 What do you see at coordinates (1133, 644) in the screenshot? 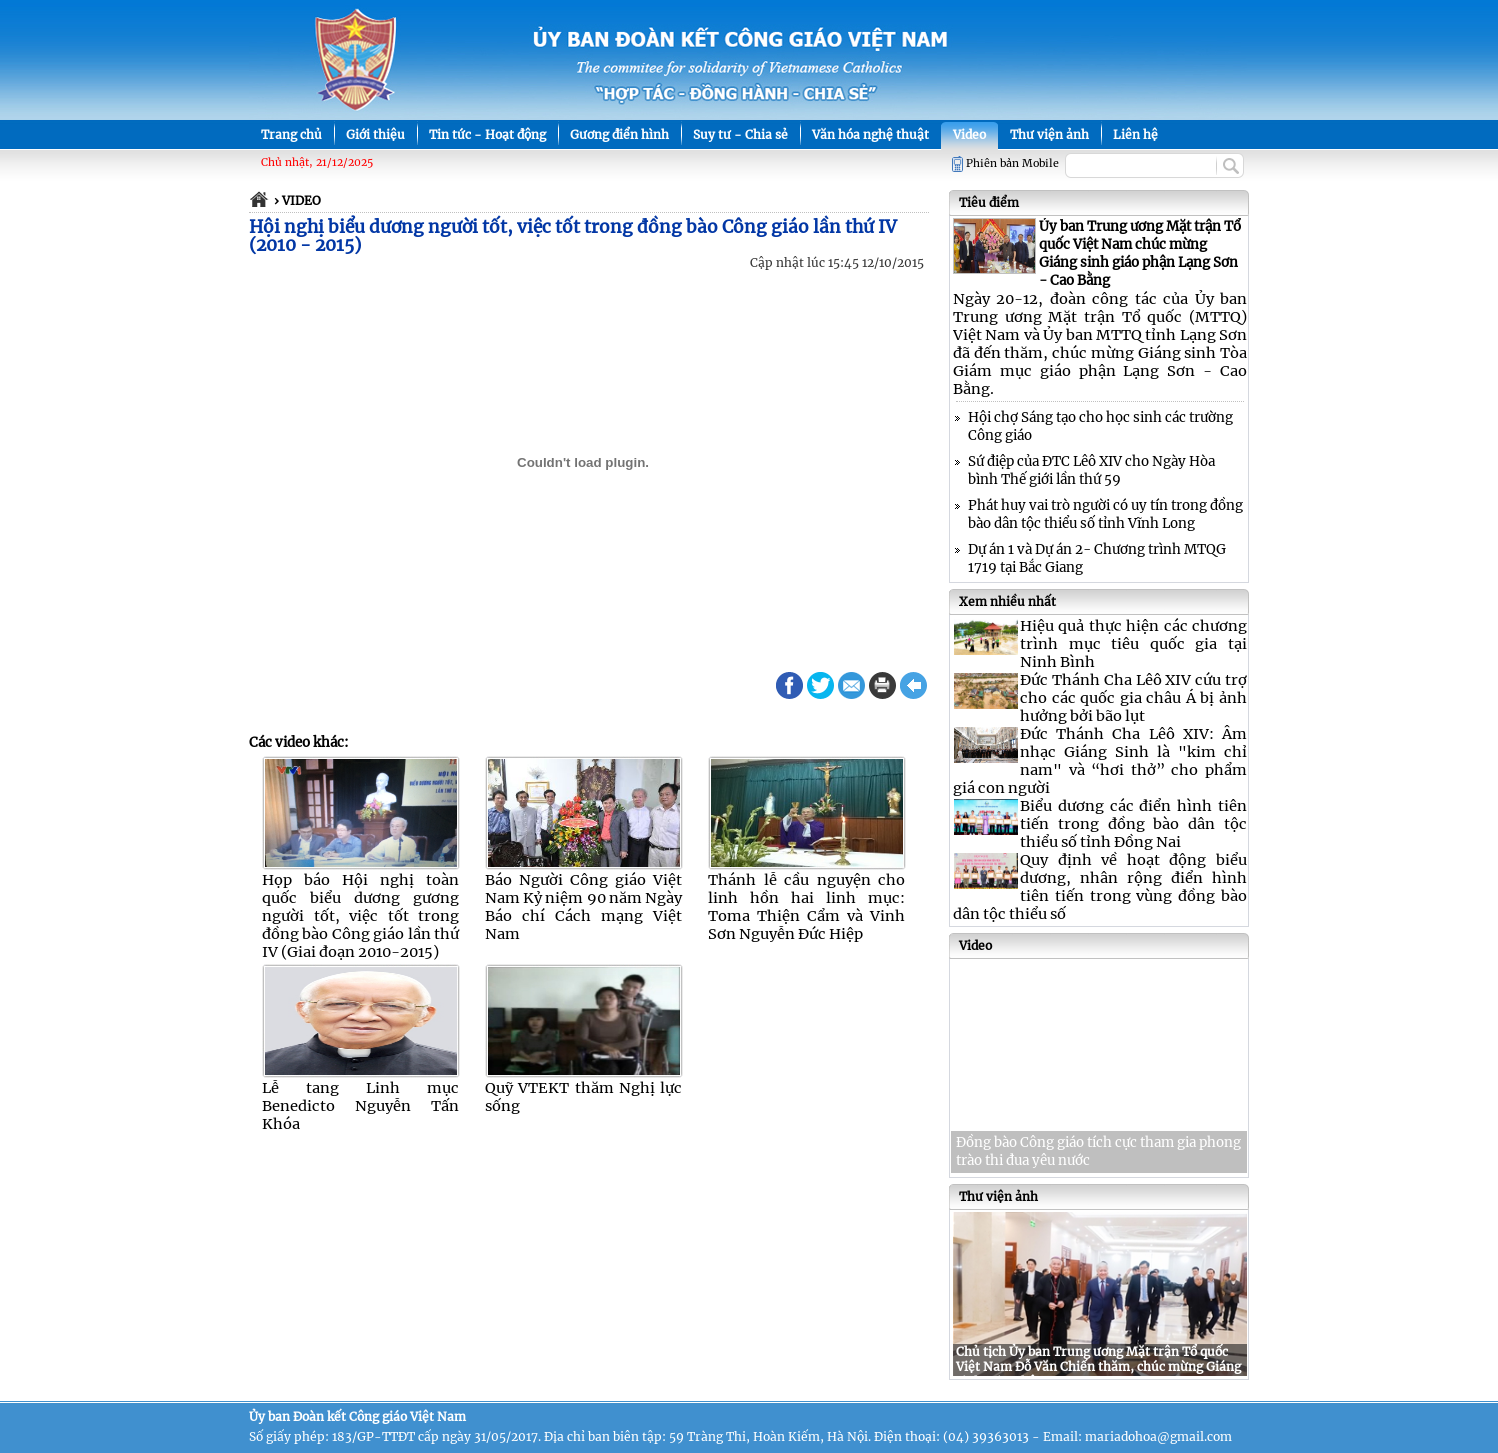
I see `Hiệu quả thực hiện các chương trình mục tiêu quốc gia tại Ninh Bình` at bounding box center [1133, 644].